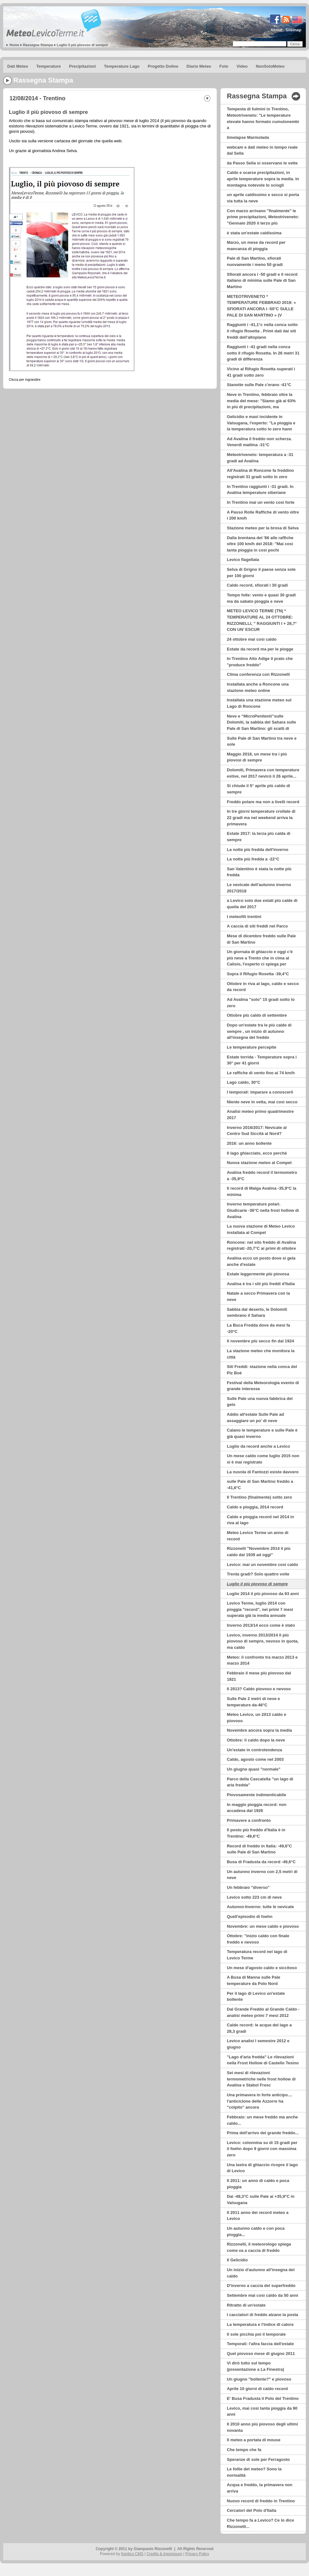 Image resolution: width=309 pixels, height=2576 pixels. What do you see at coordinates (261, 1191) in the screenshot?
I see `Il record di Malga Avalina -35,9°C la minima` at bounding box center [261, 1191].